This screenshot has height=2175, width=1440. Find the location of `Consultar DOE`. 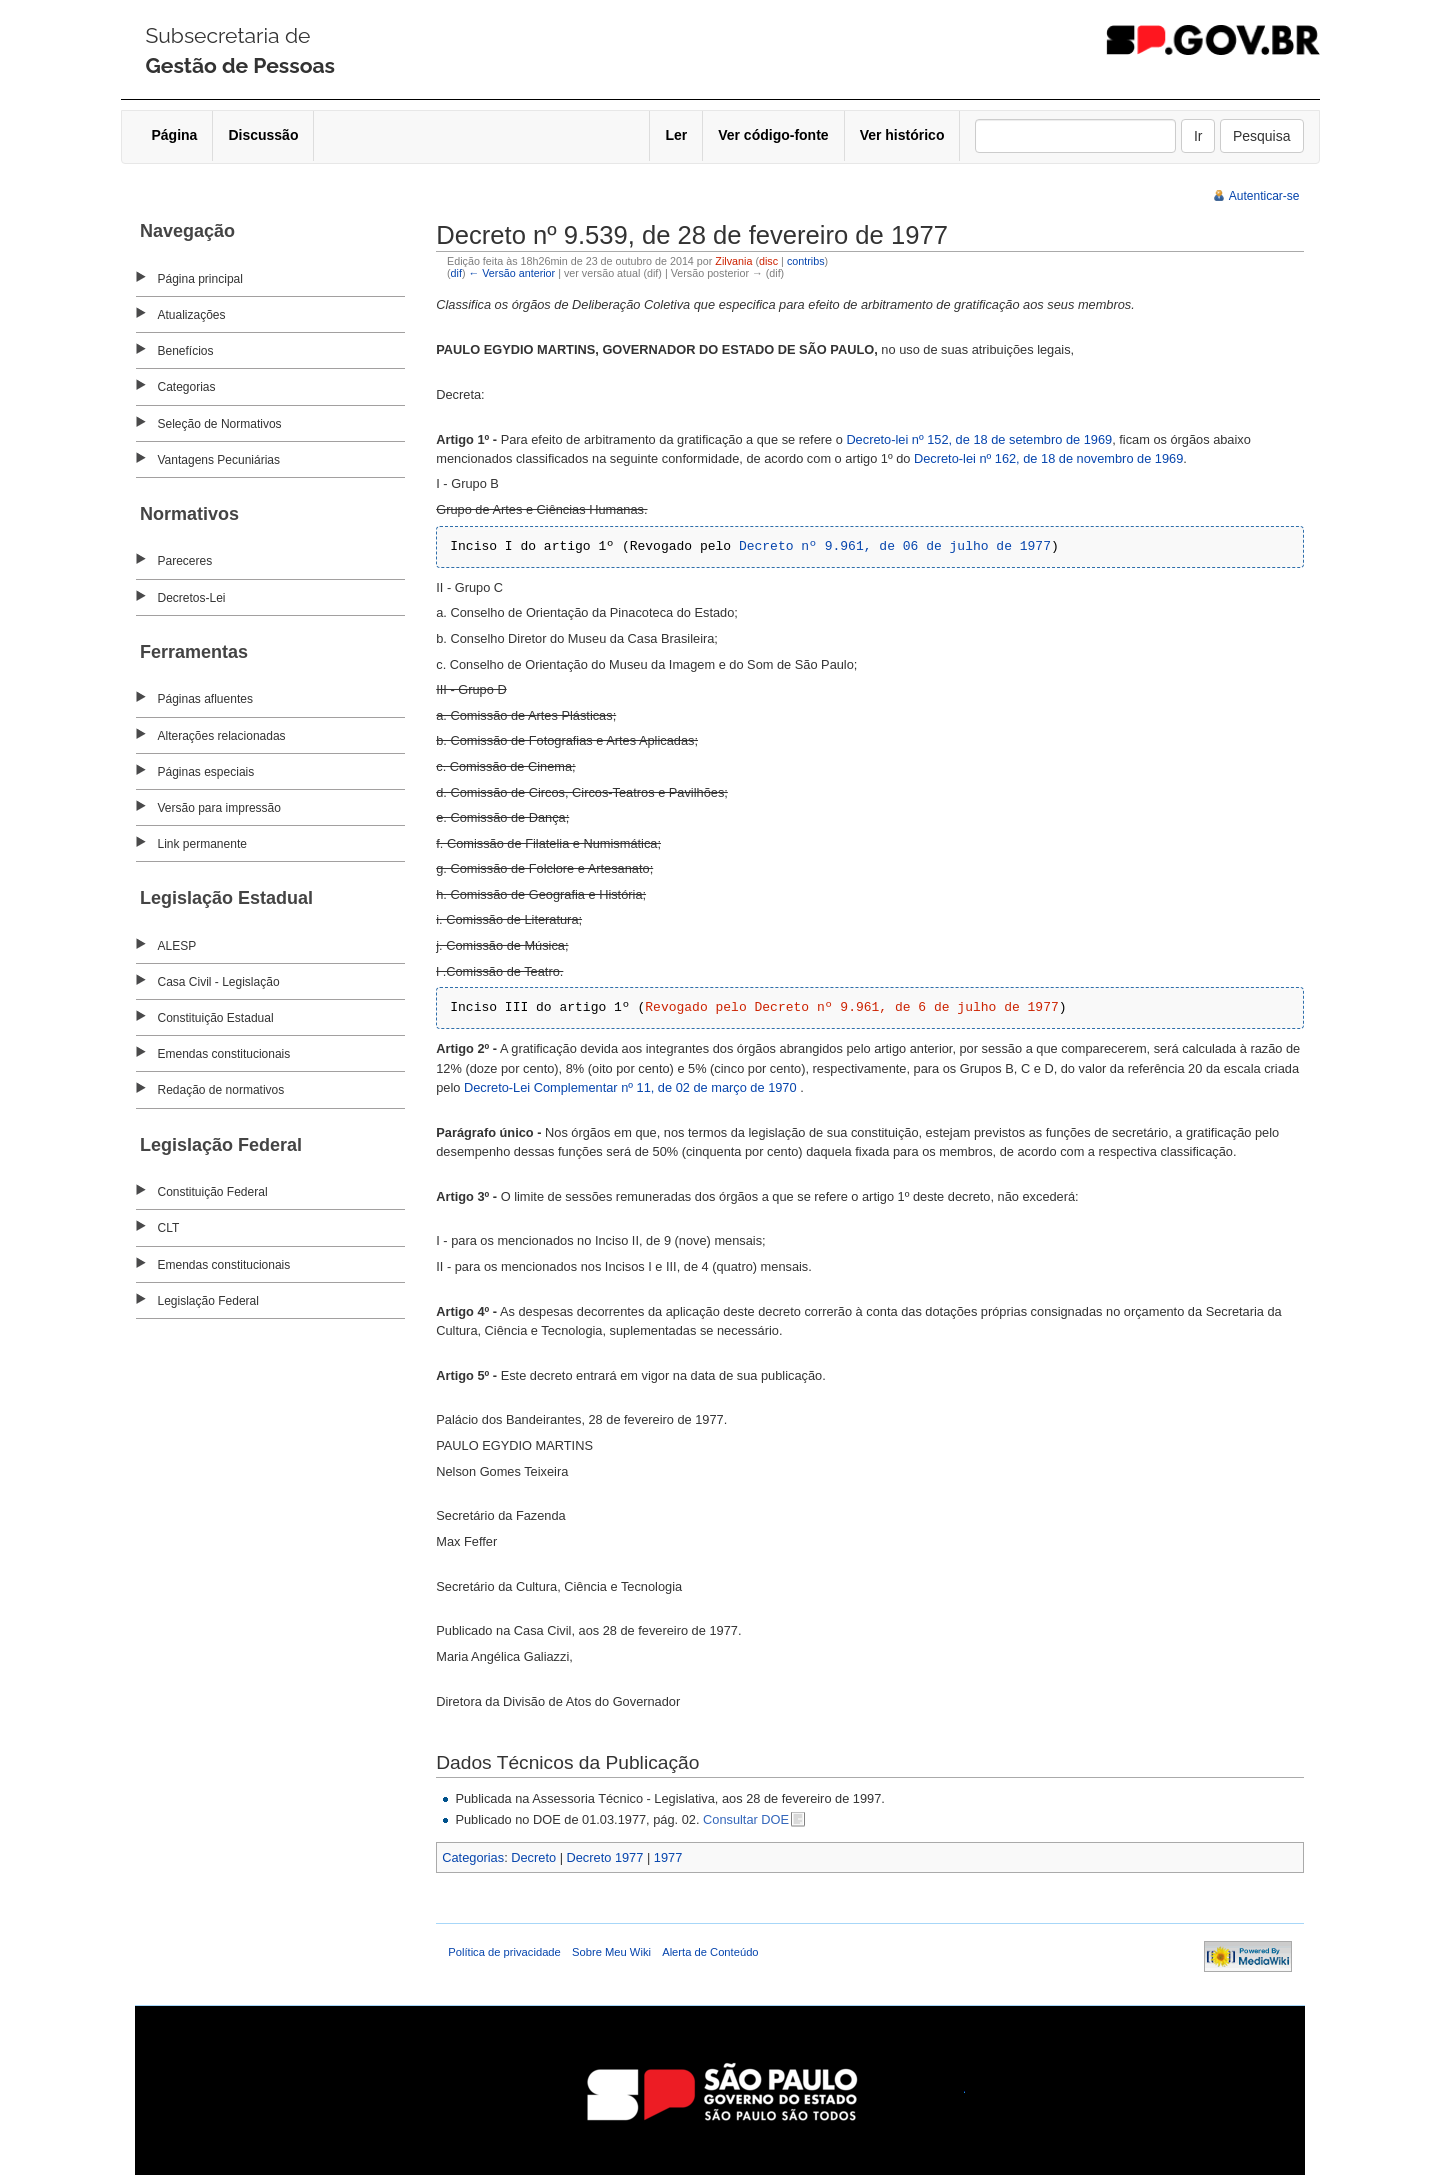

Consultar DOE is located at coordinates (746, 1819).